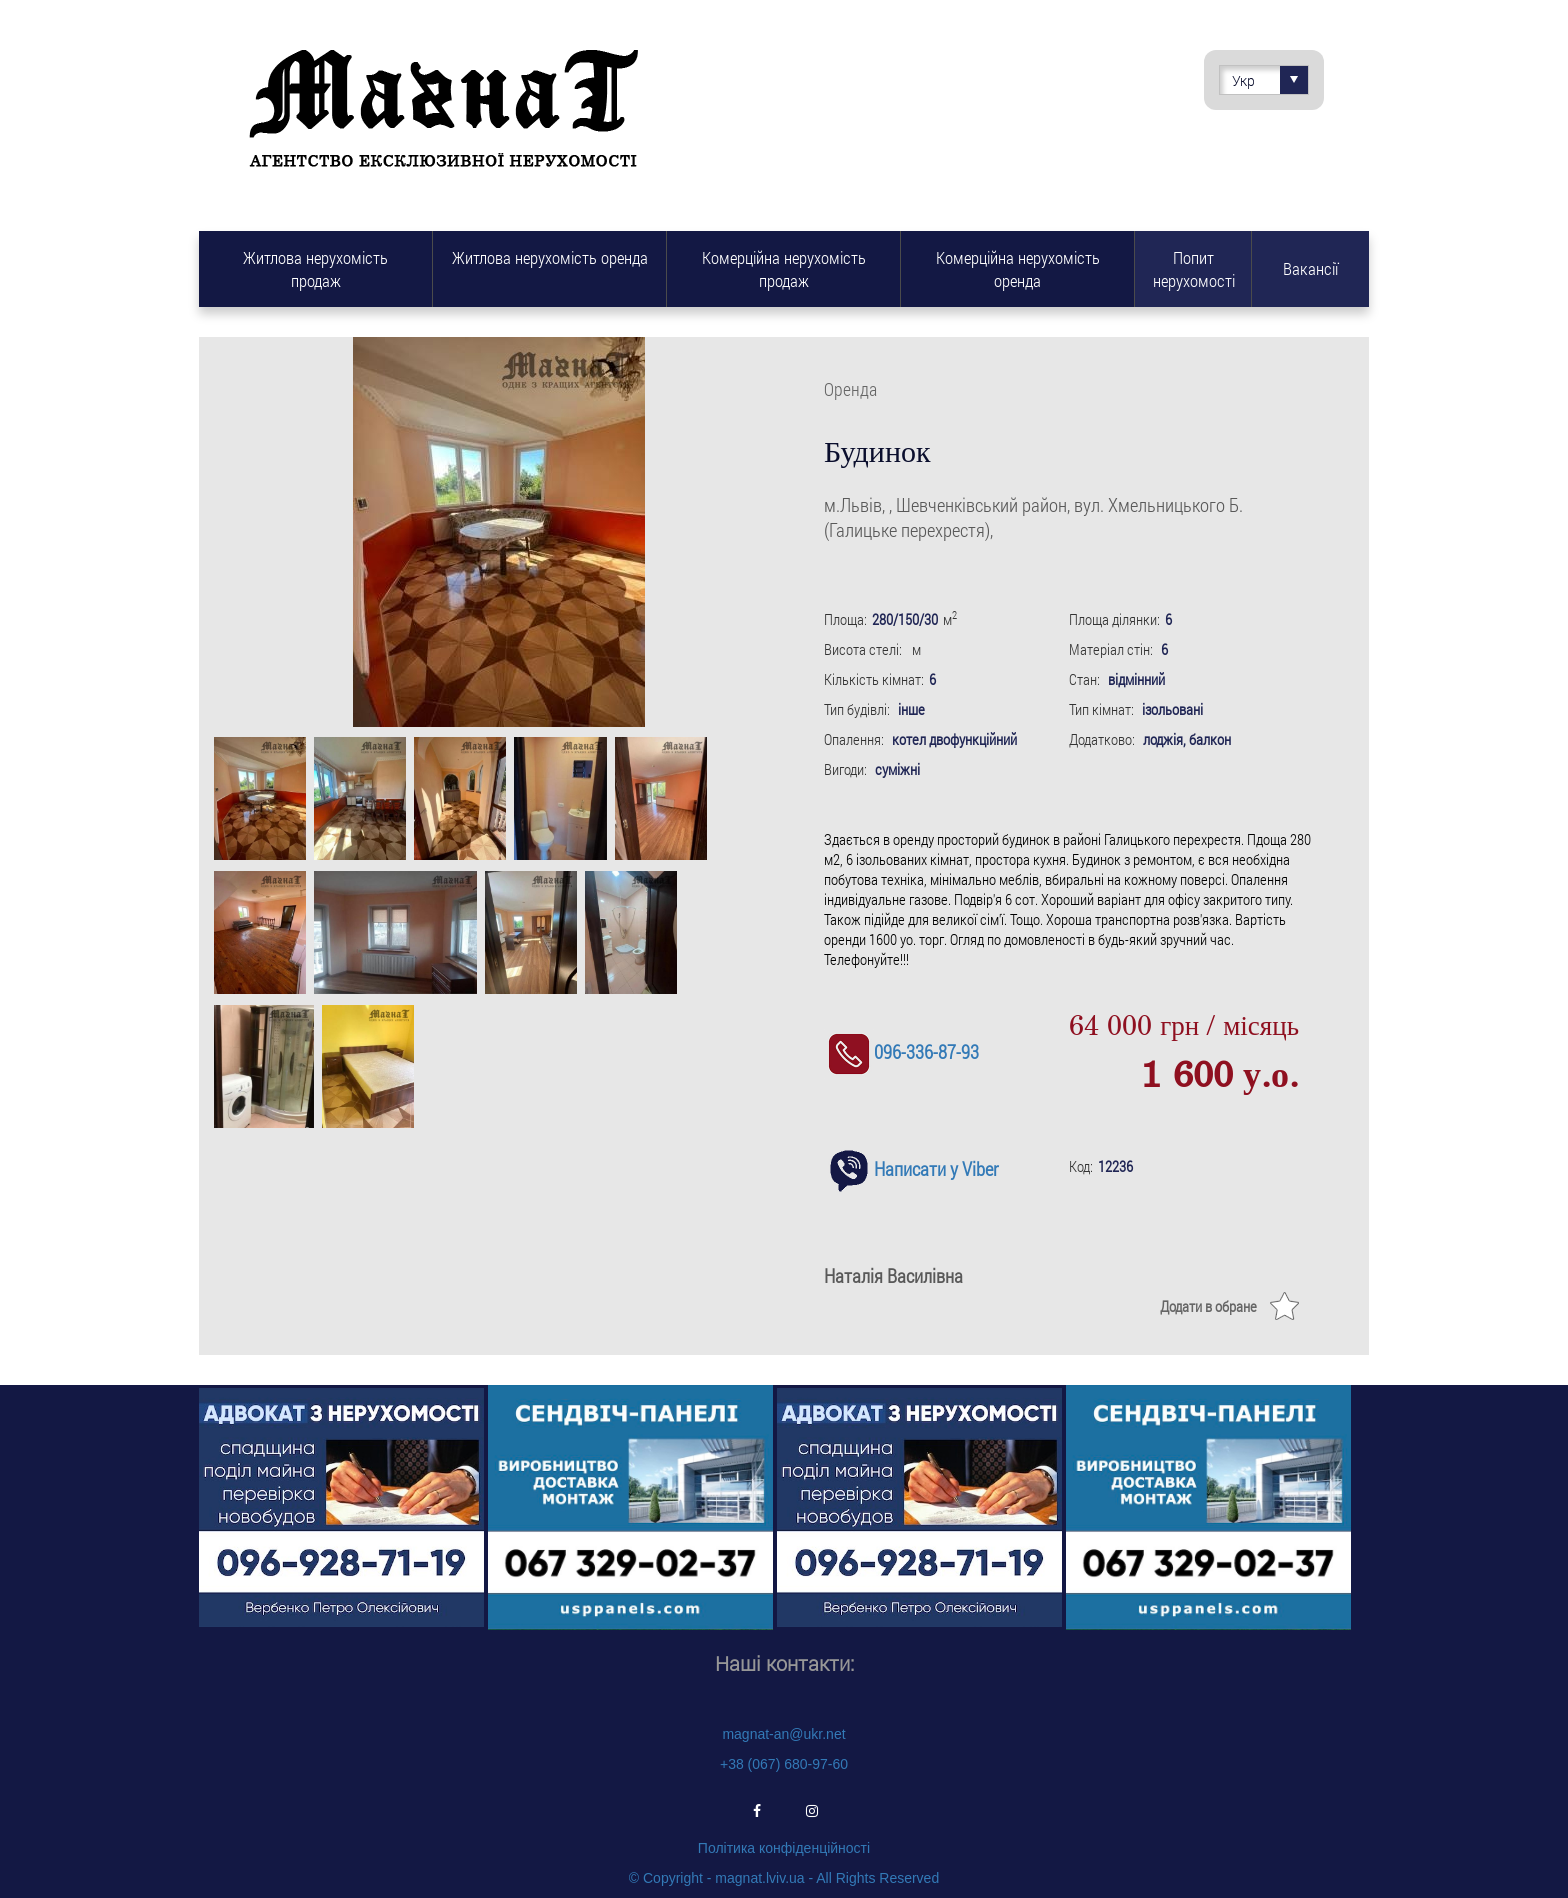 The height and width of the screenshot is (1898, 1568). I want to click on Попит нерухомості, so click(1194, 269).